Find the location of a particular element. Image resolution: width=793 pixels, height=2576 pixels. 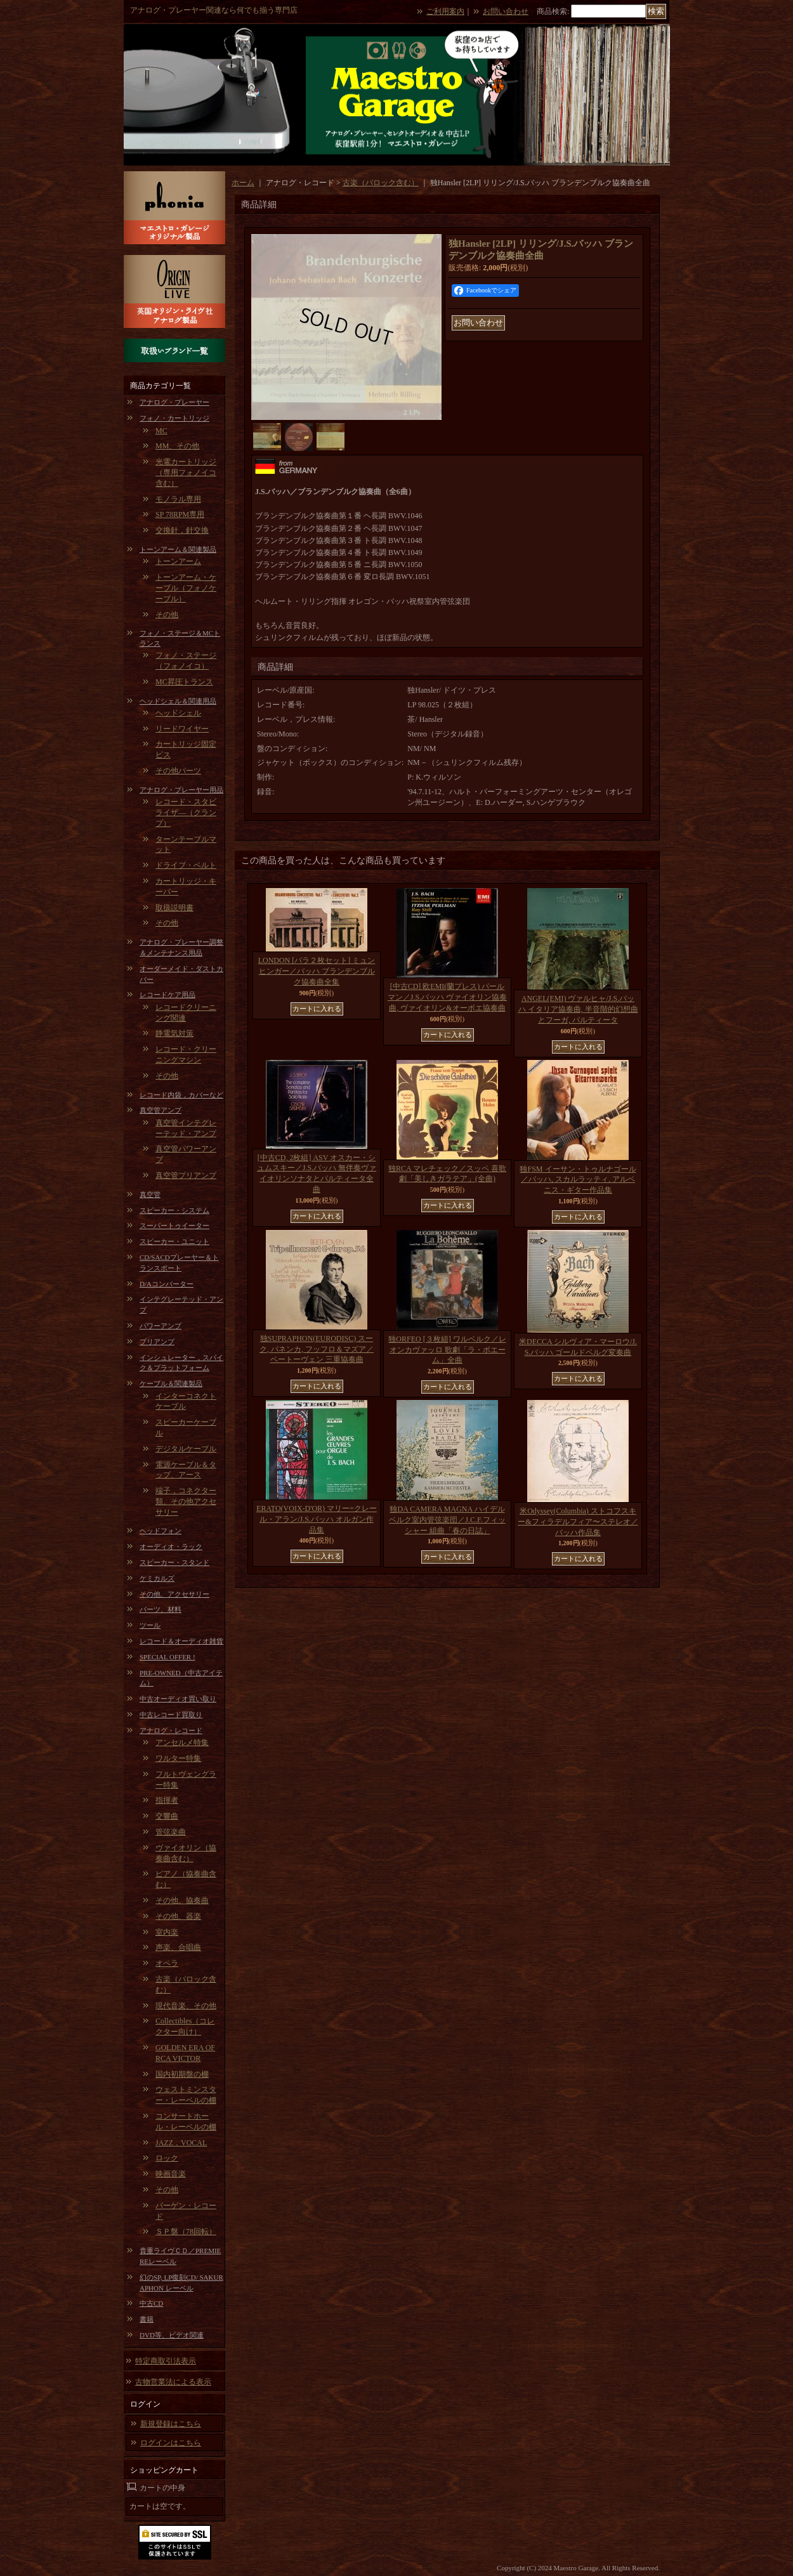

国内初期盤の棚 is located at coordinates (182, 2074).